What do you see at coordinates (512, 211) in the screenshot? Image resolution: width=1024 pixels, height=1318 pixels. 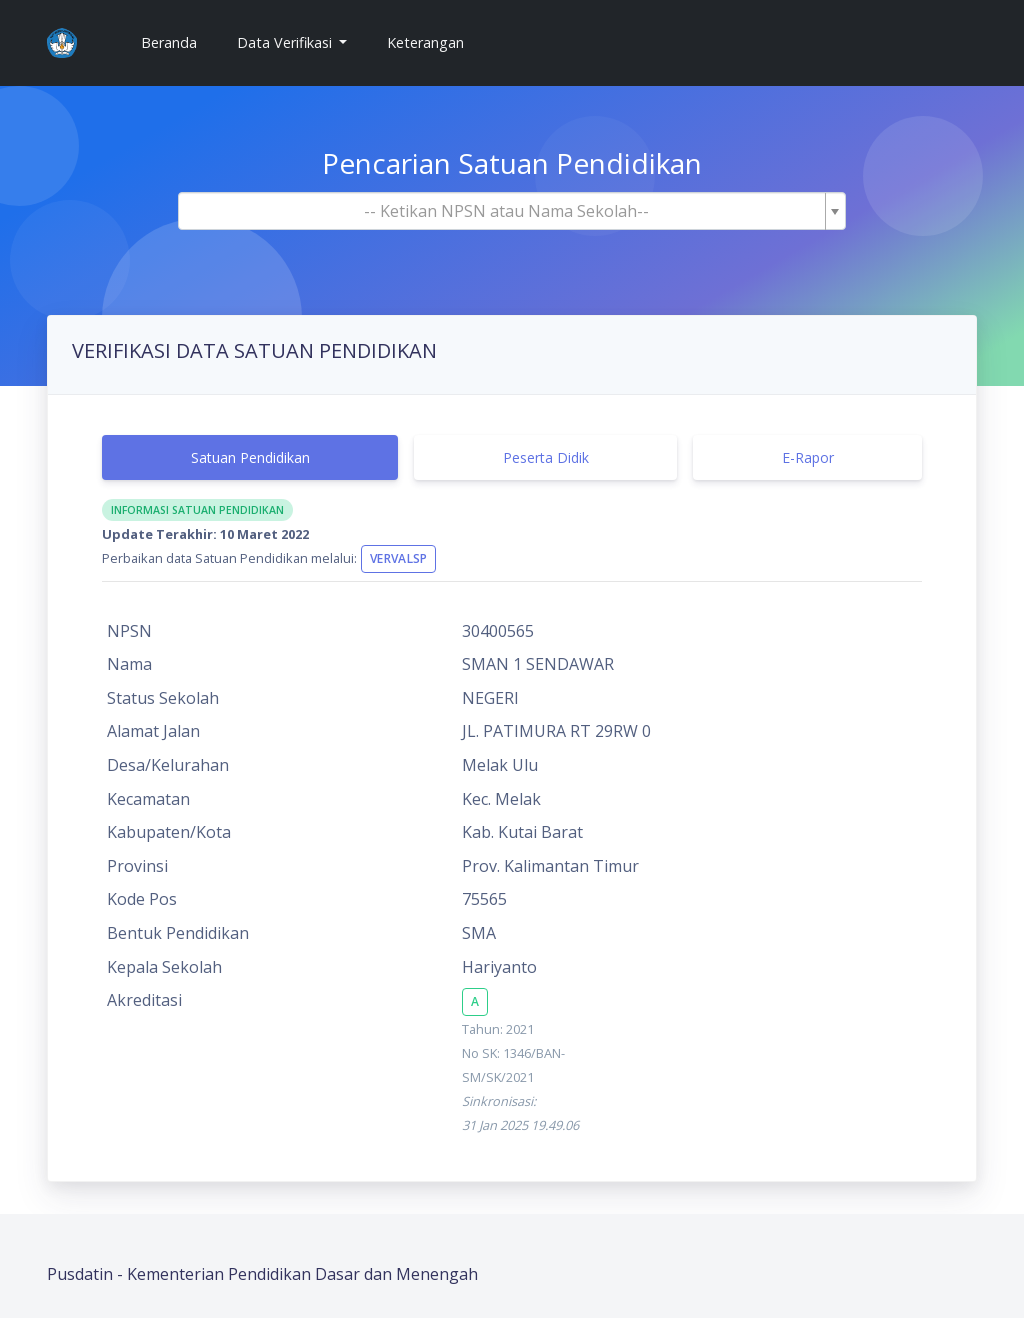 I see `[combobox]` at bounding box center [512, 211].